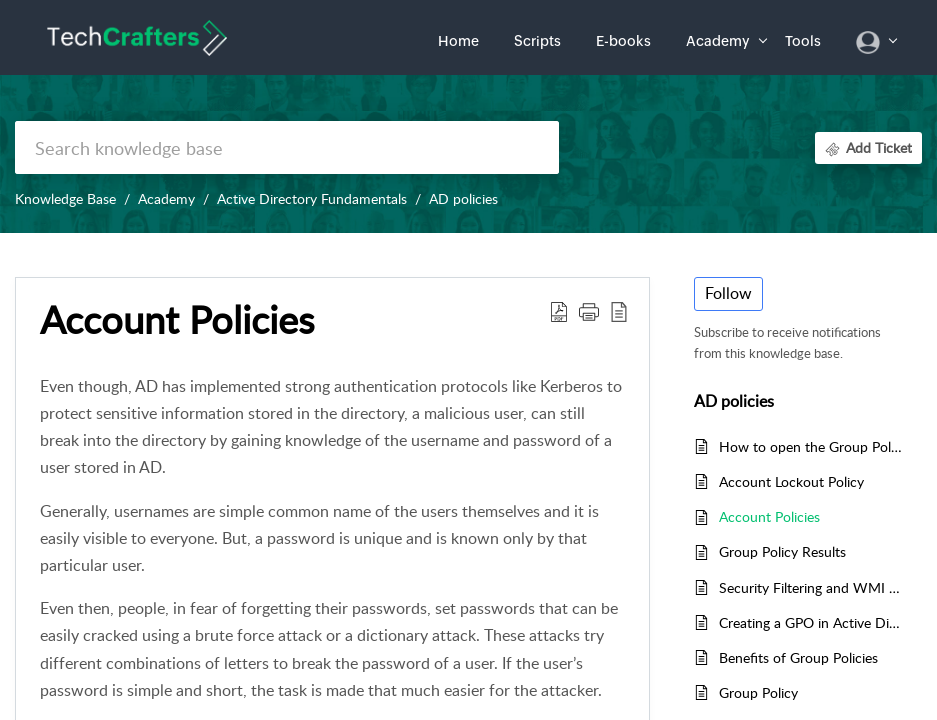 This screenshot has width=937, height=720. What do you see at coordinates (803, 41) in the screenshot?
I see `Tools` at bounding box center [803, 41].